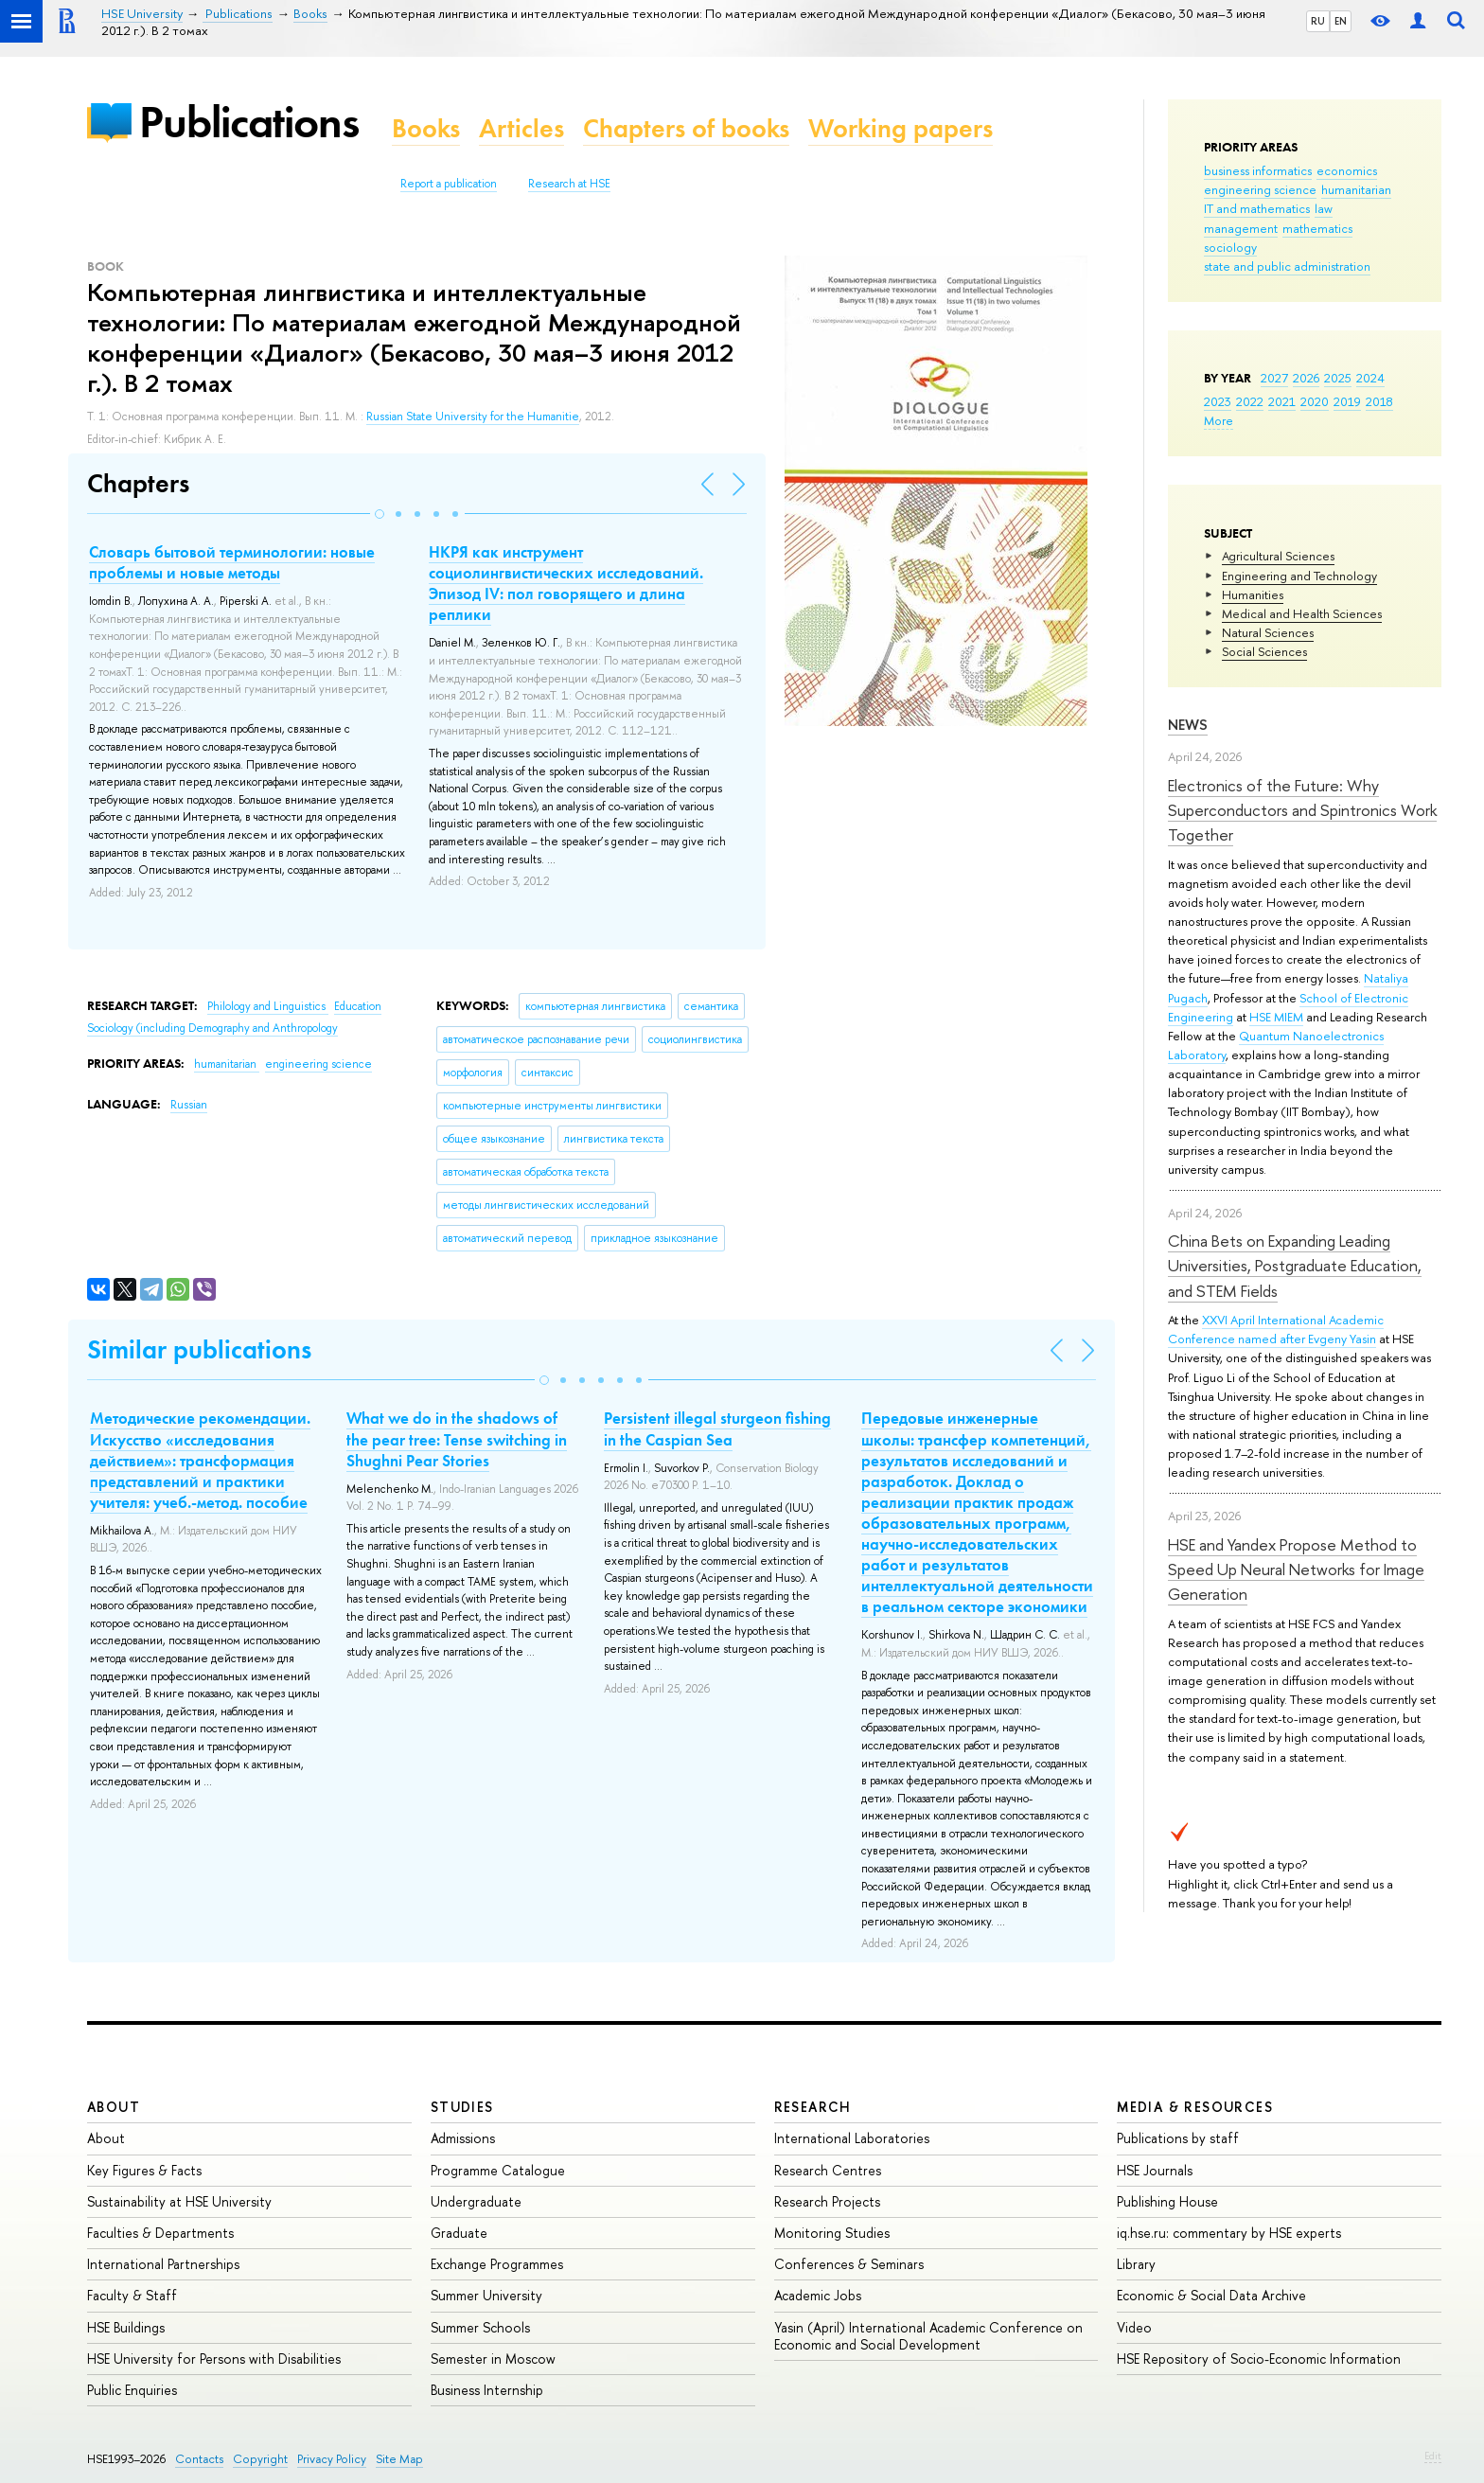 Image resolution: width=1484 pixels, height=2483 pixels. I want to click on Summer University, so click(486, 2295).